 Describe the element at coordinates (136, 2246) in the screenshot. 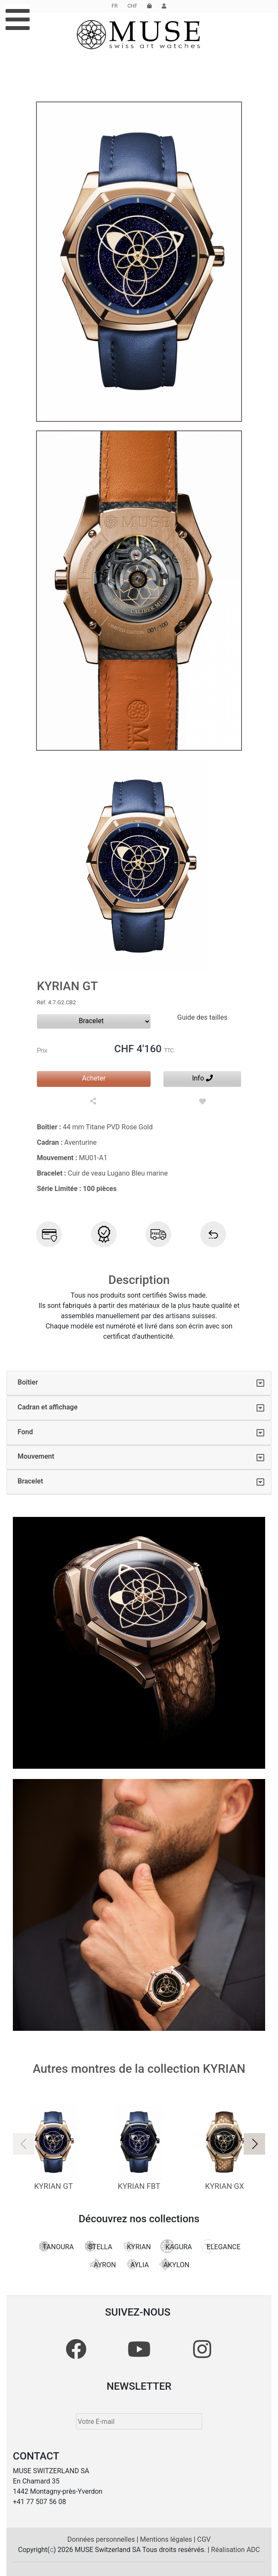

I see `KYRIAN` at that location.